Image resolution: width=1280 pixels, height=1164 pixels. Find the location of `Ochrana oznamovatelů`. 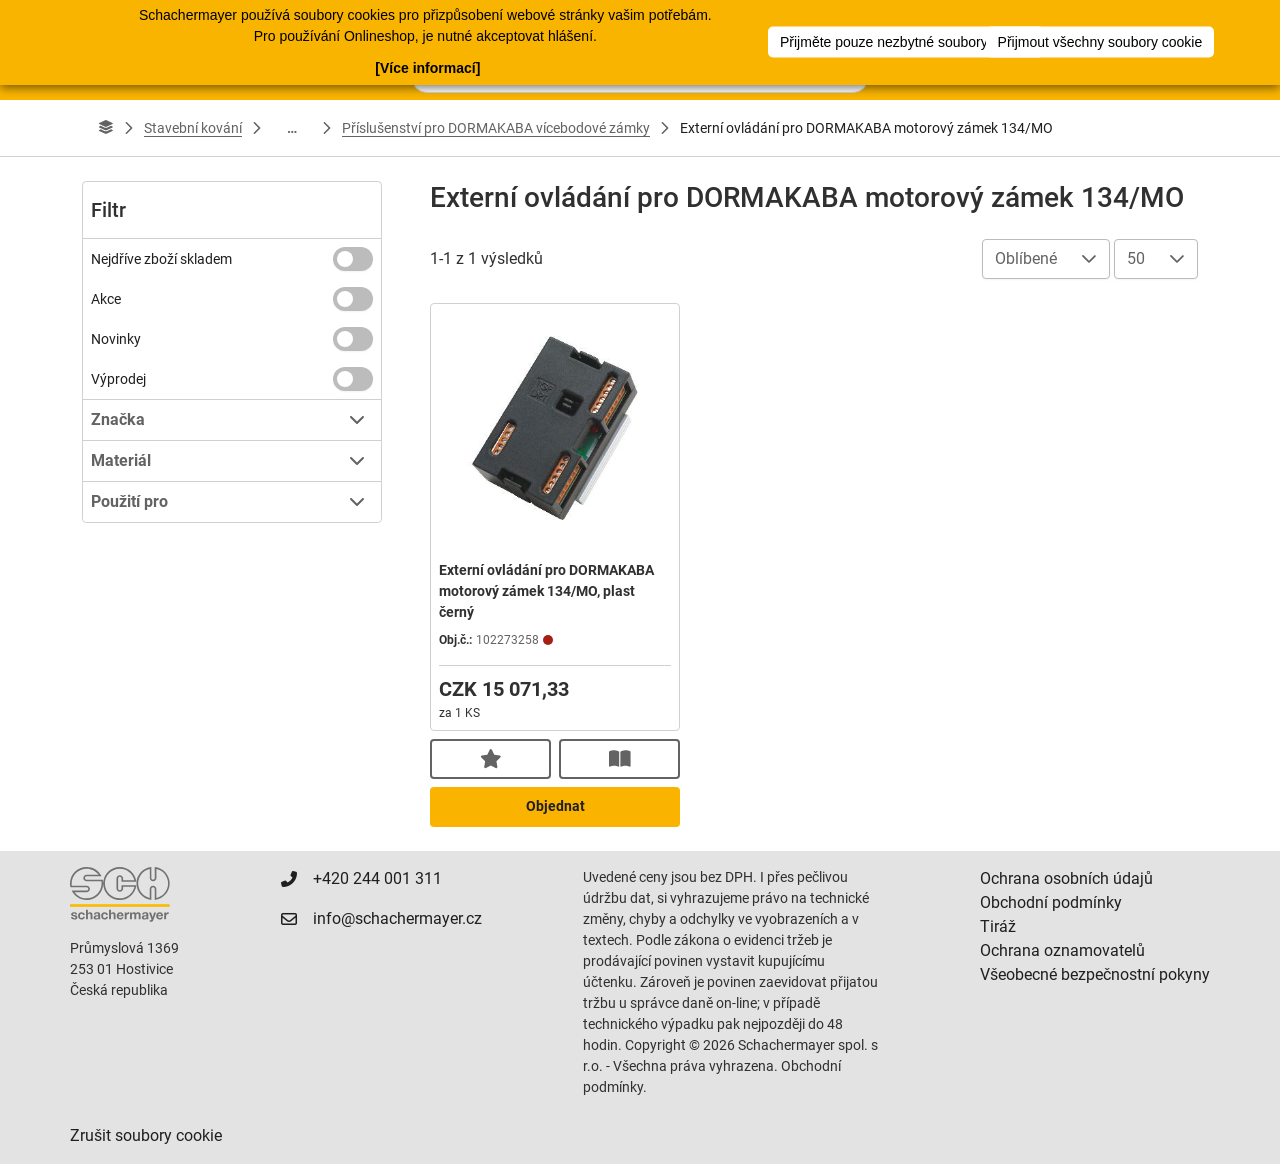

Ochrana oznamovatelů is located at coordinates (1062, 950).